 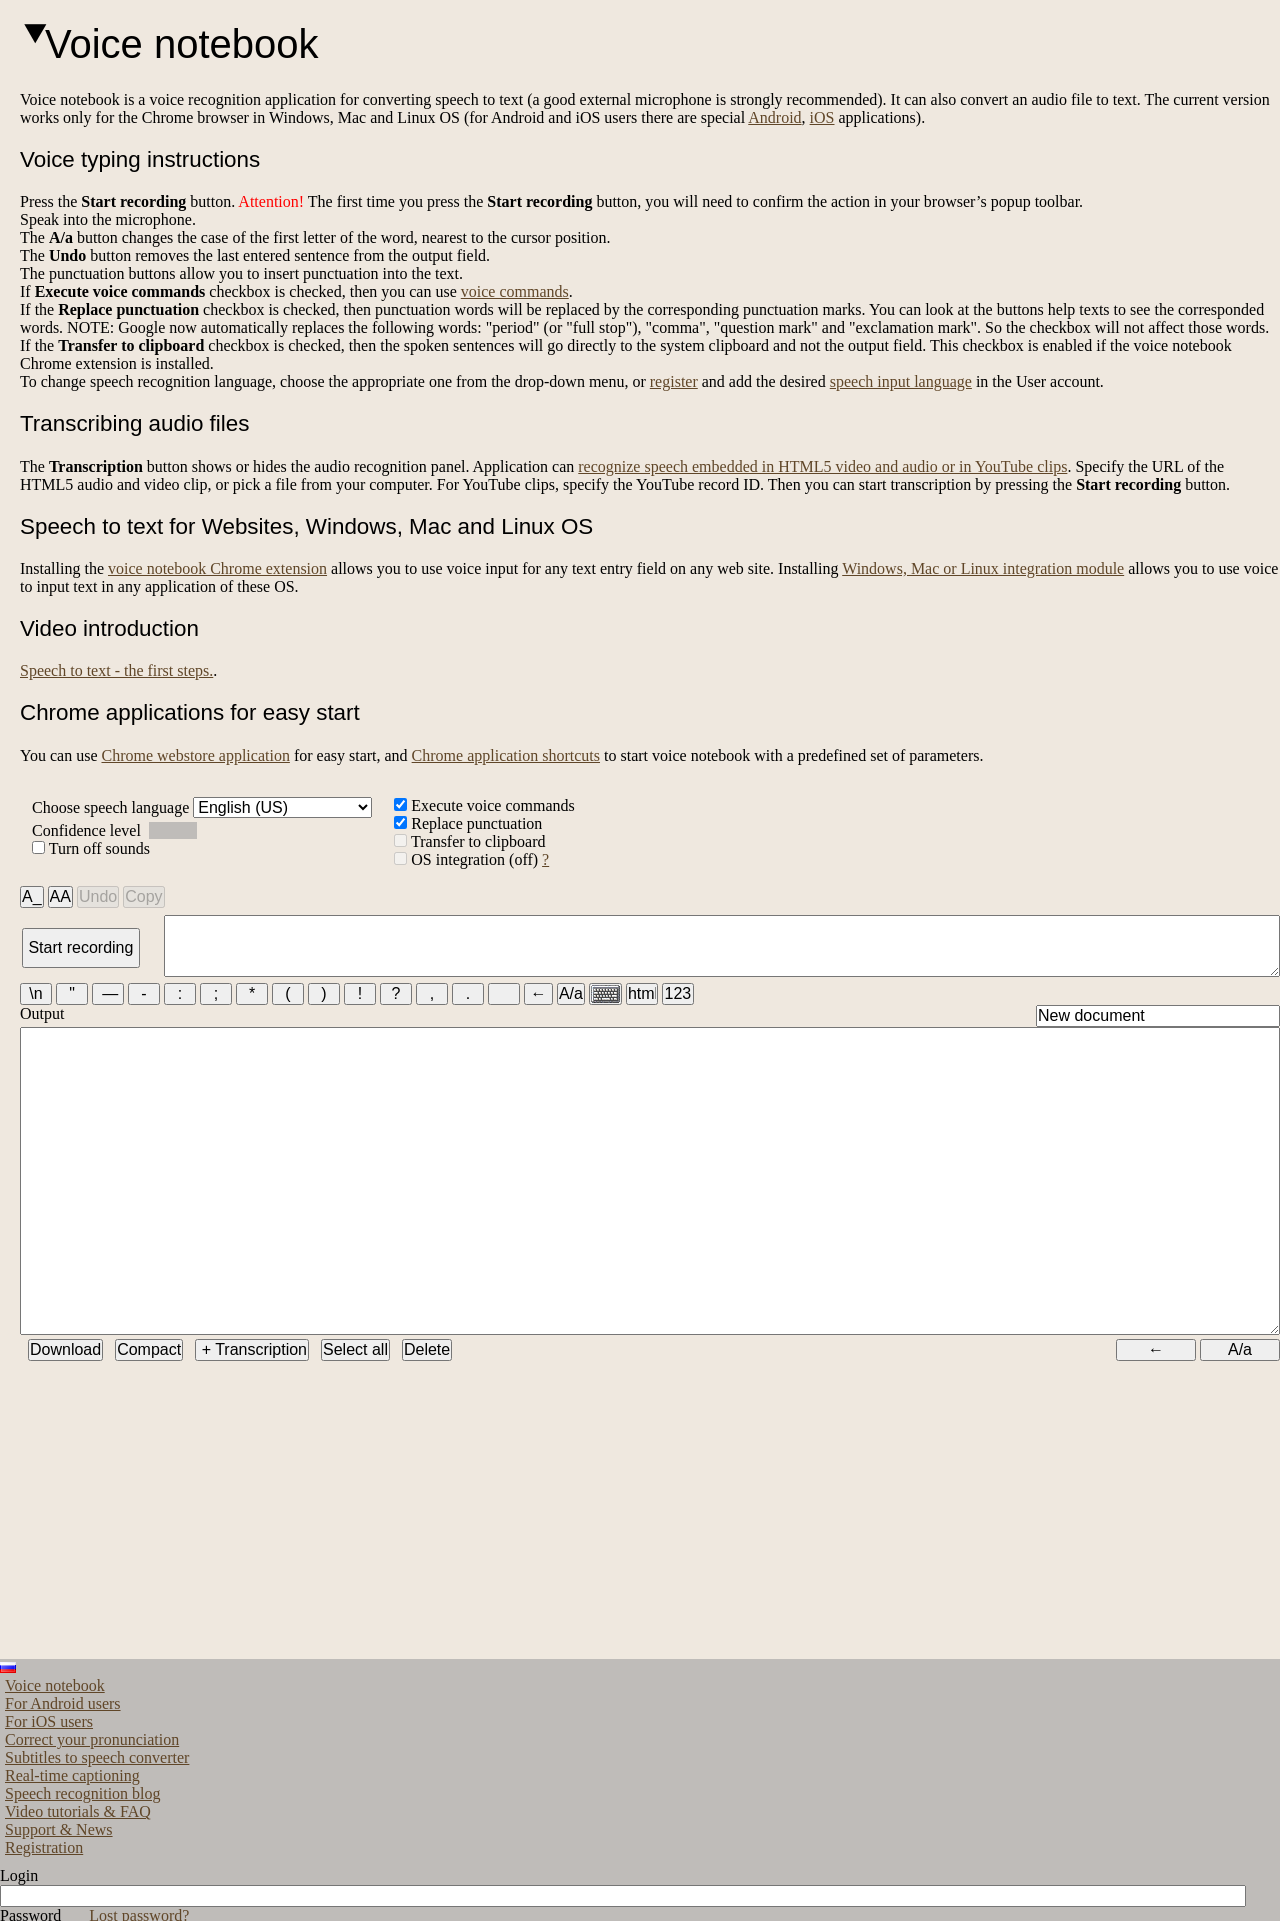 What do you see at coordinates (63, 1775) in the screenshot?
I see `For Android users` at bounding box center [63, 1775].